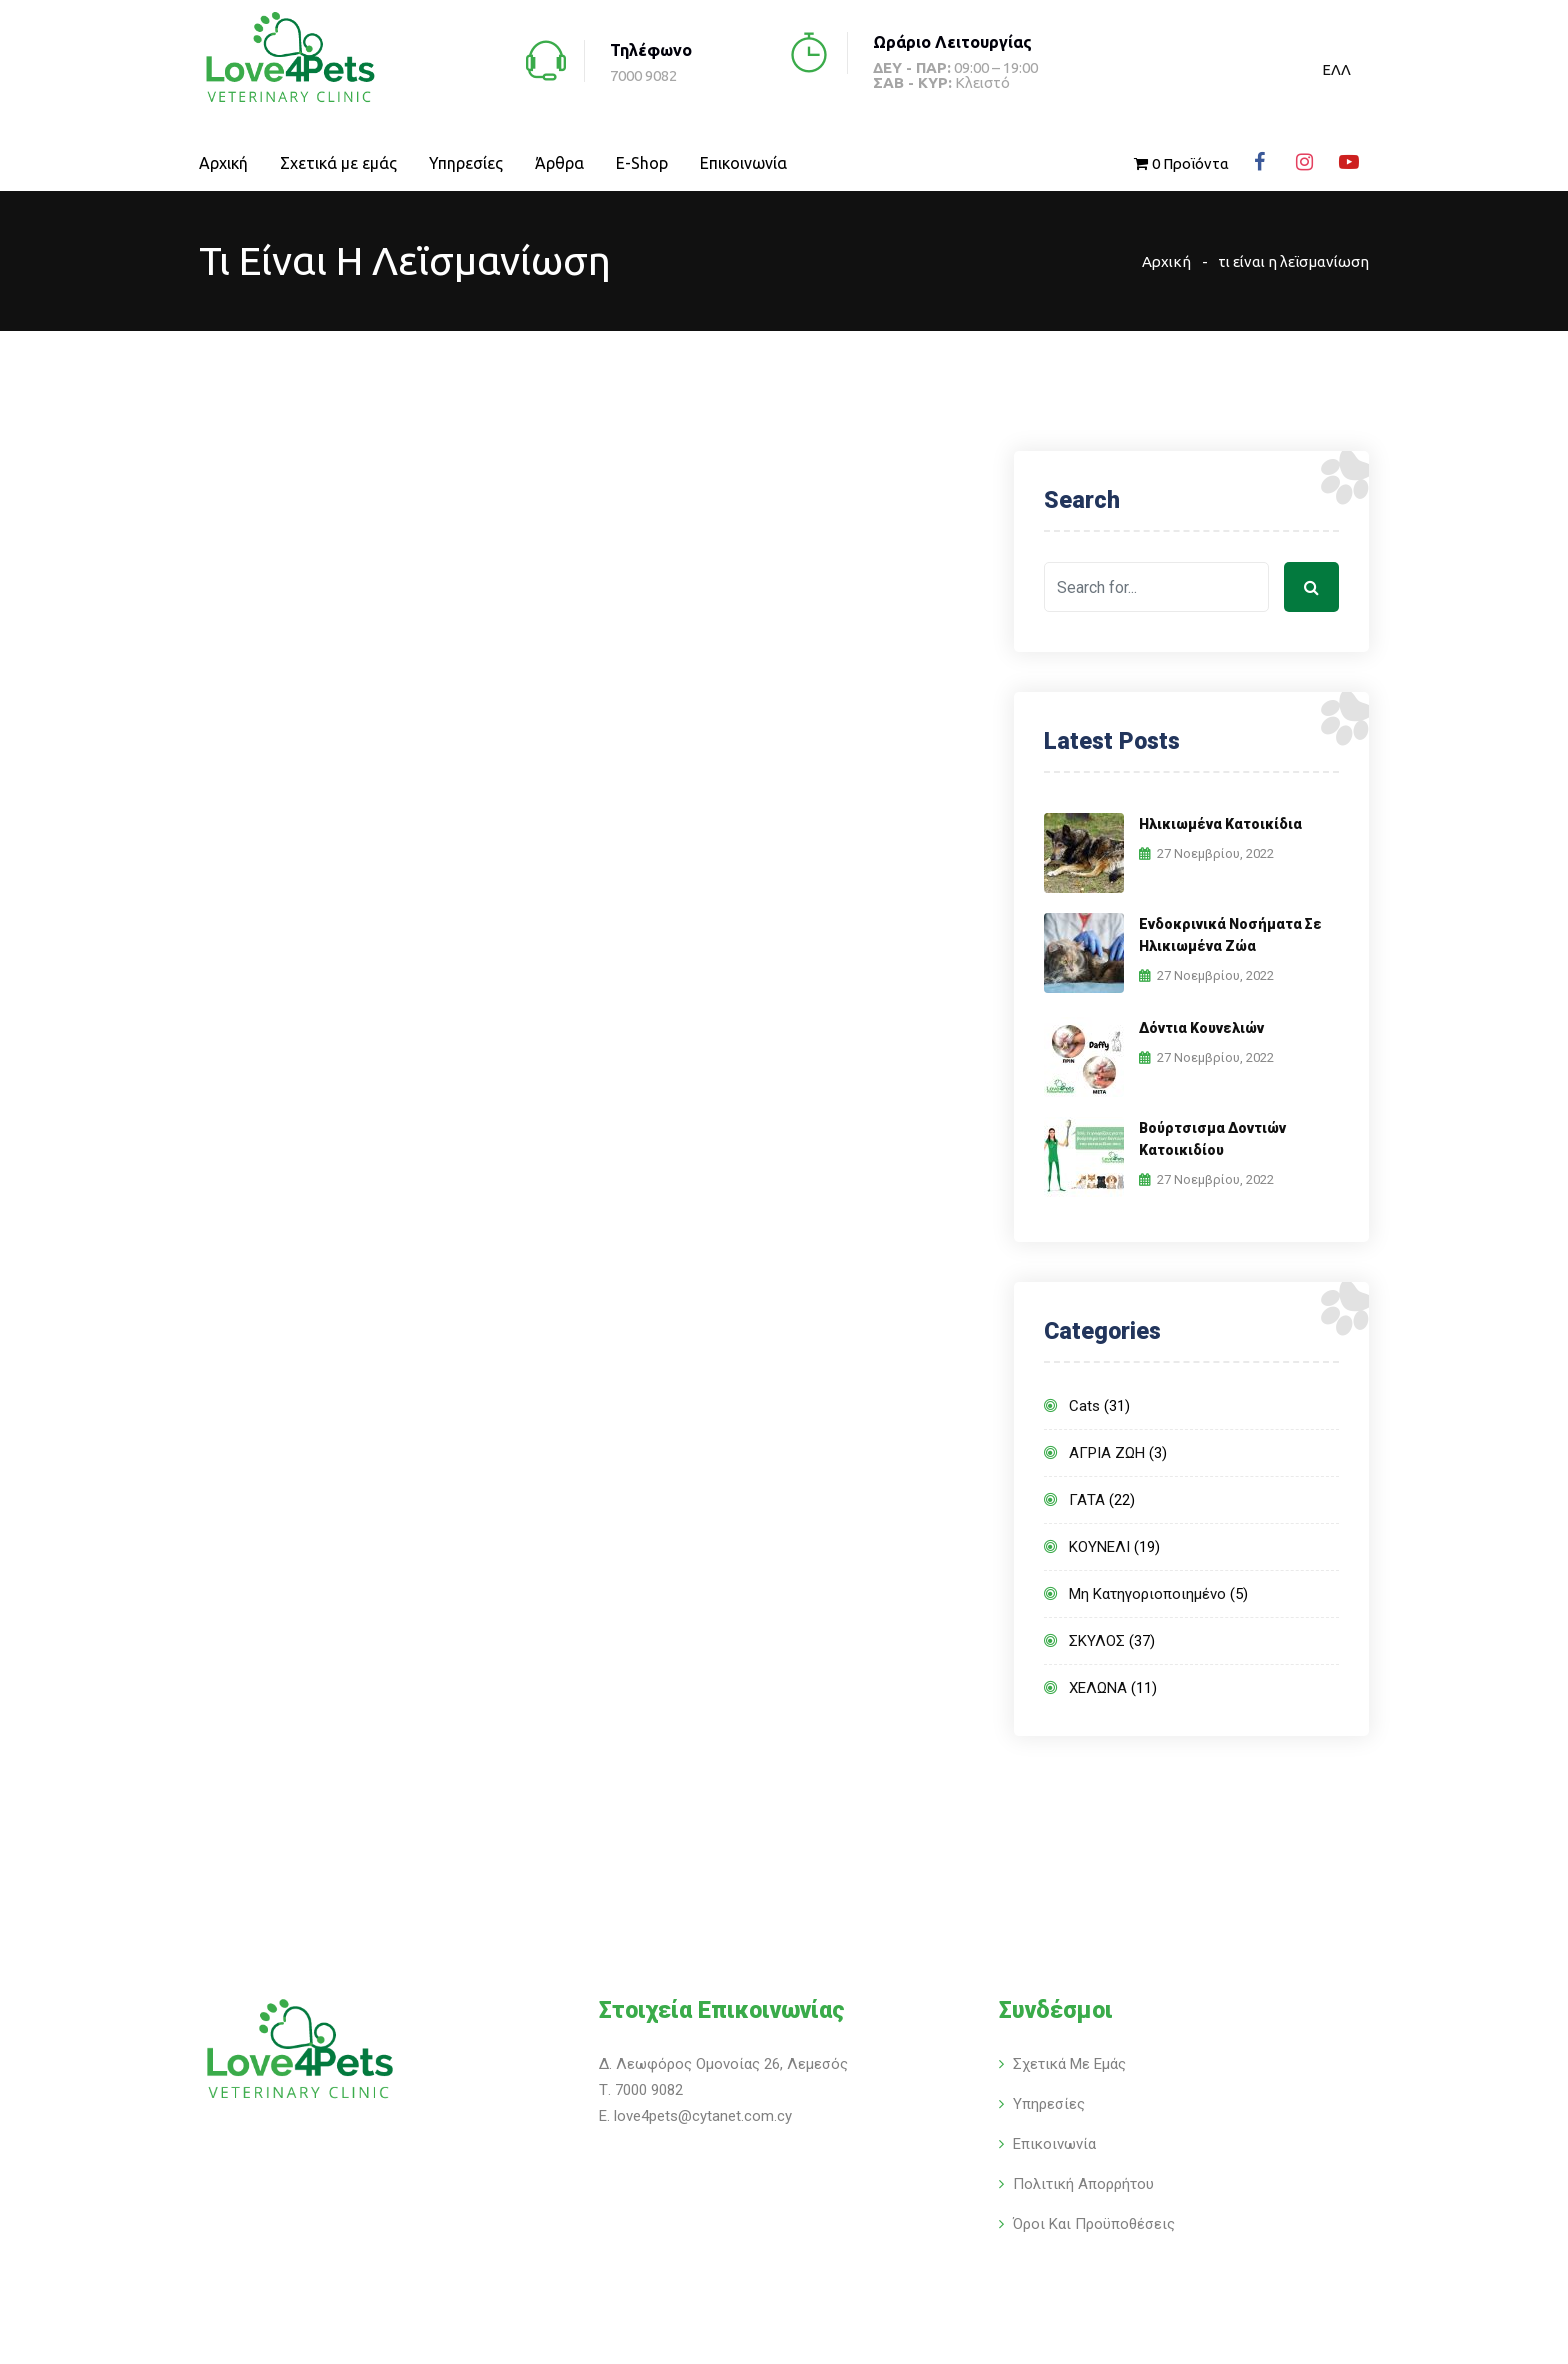  I want to click on ΧΕΛΩΝΑ, so click(1098, 1688).